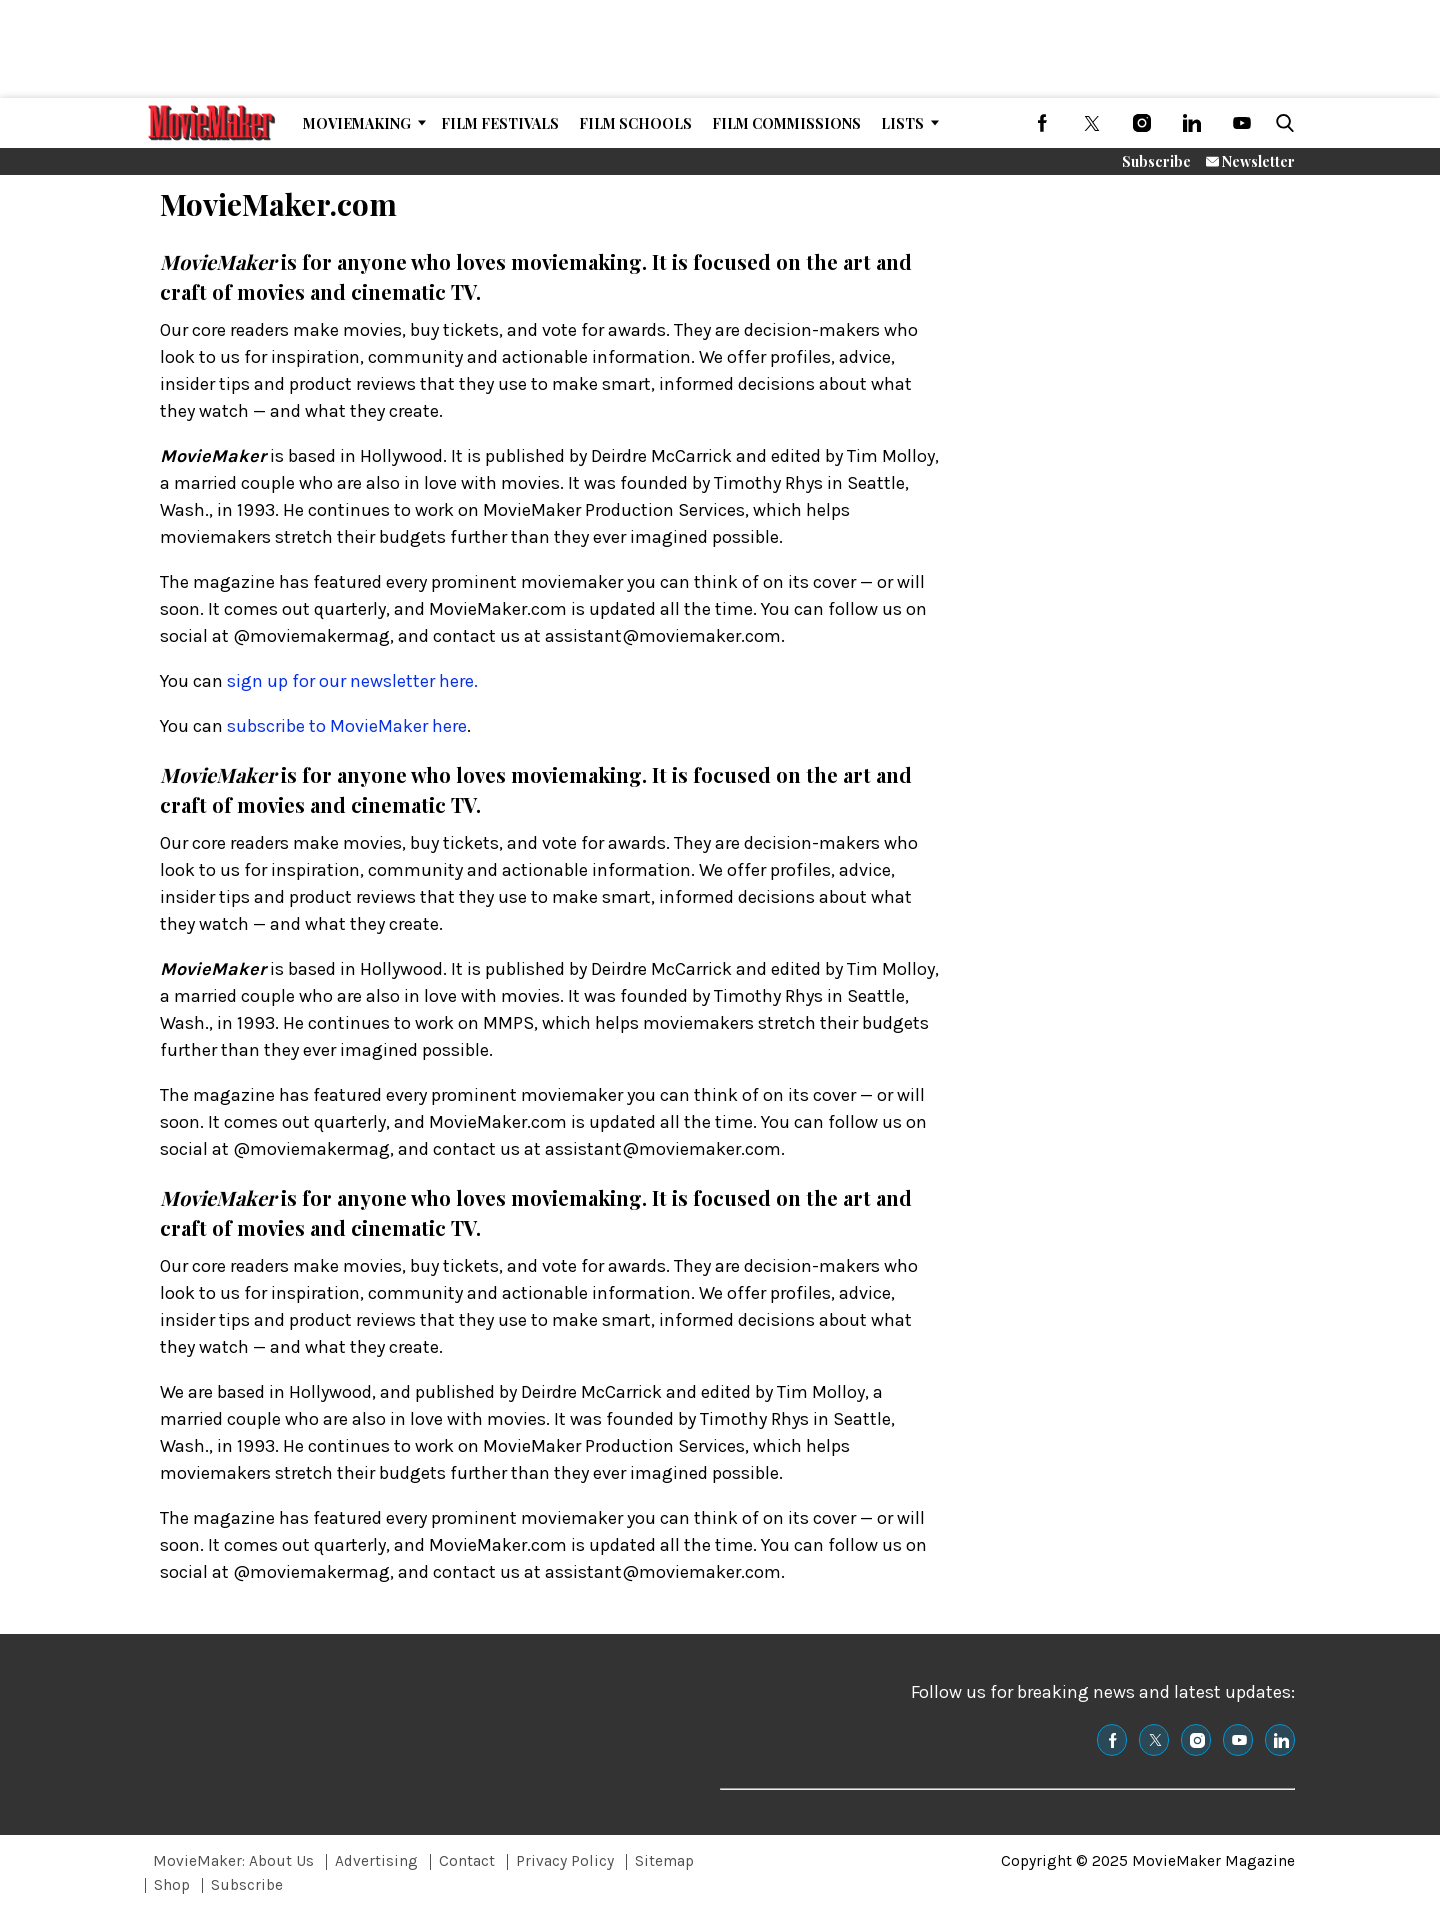  What do you see at coordinates (635, 123) in the screenshot?
I see `Film Schools [Browse Film Schools]` at bounding box center [635, 123].